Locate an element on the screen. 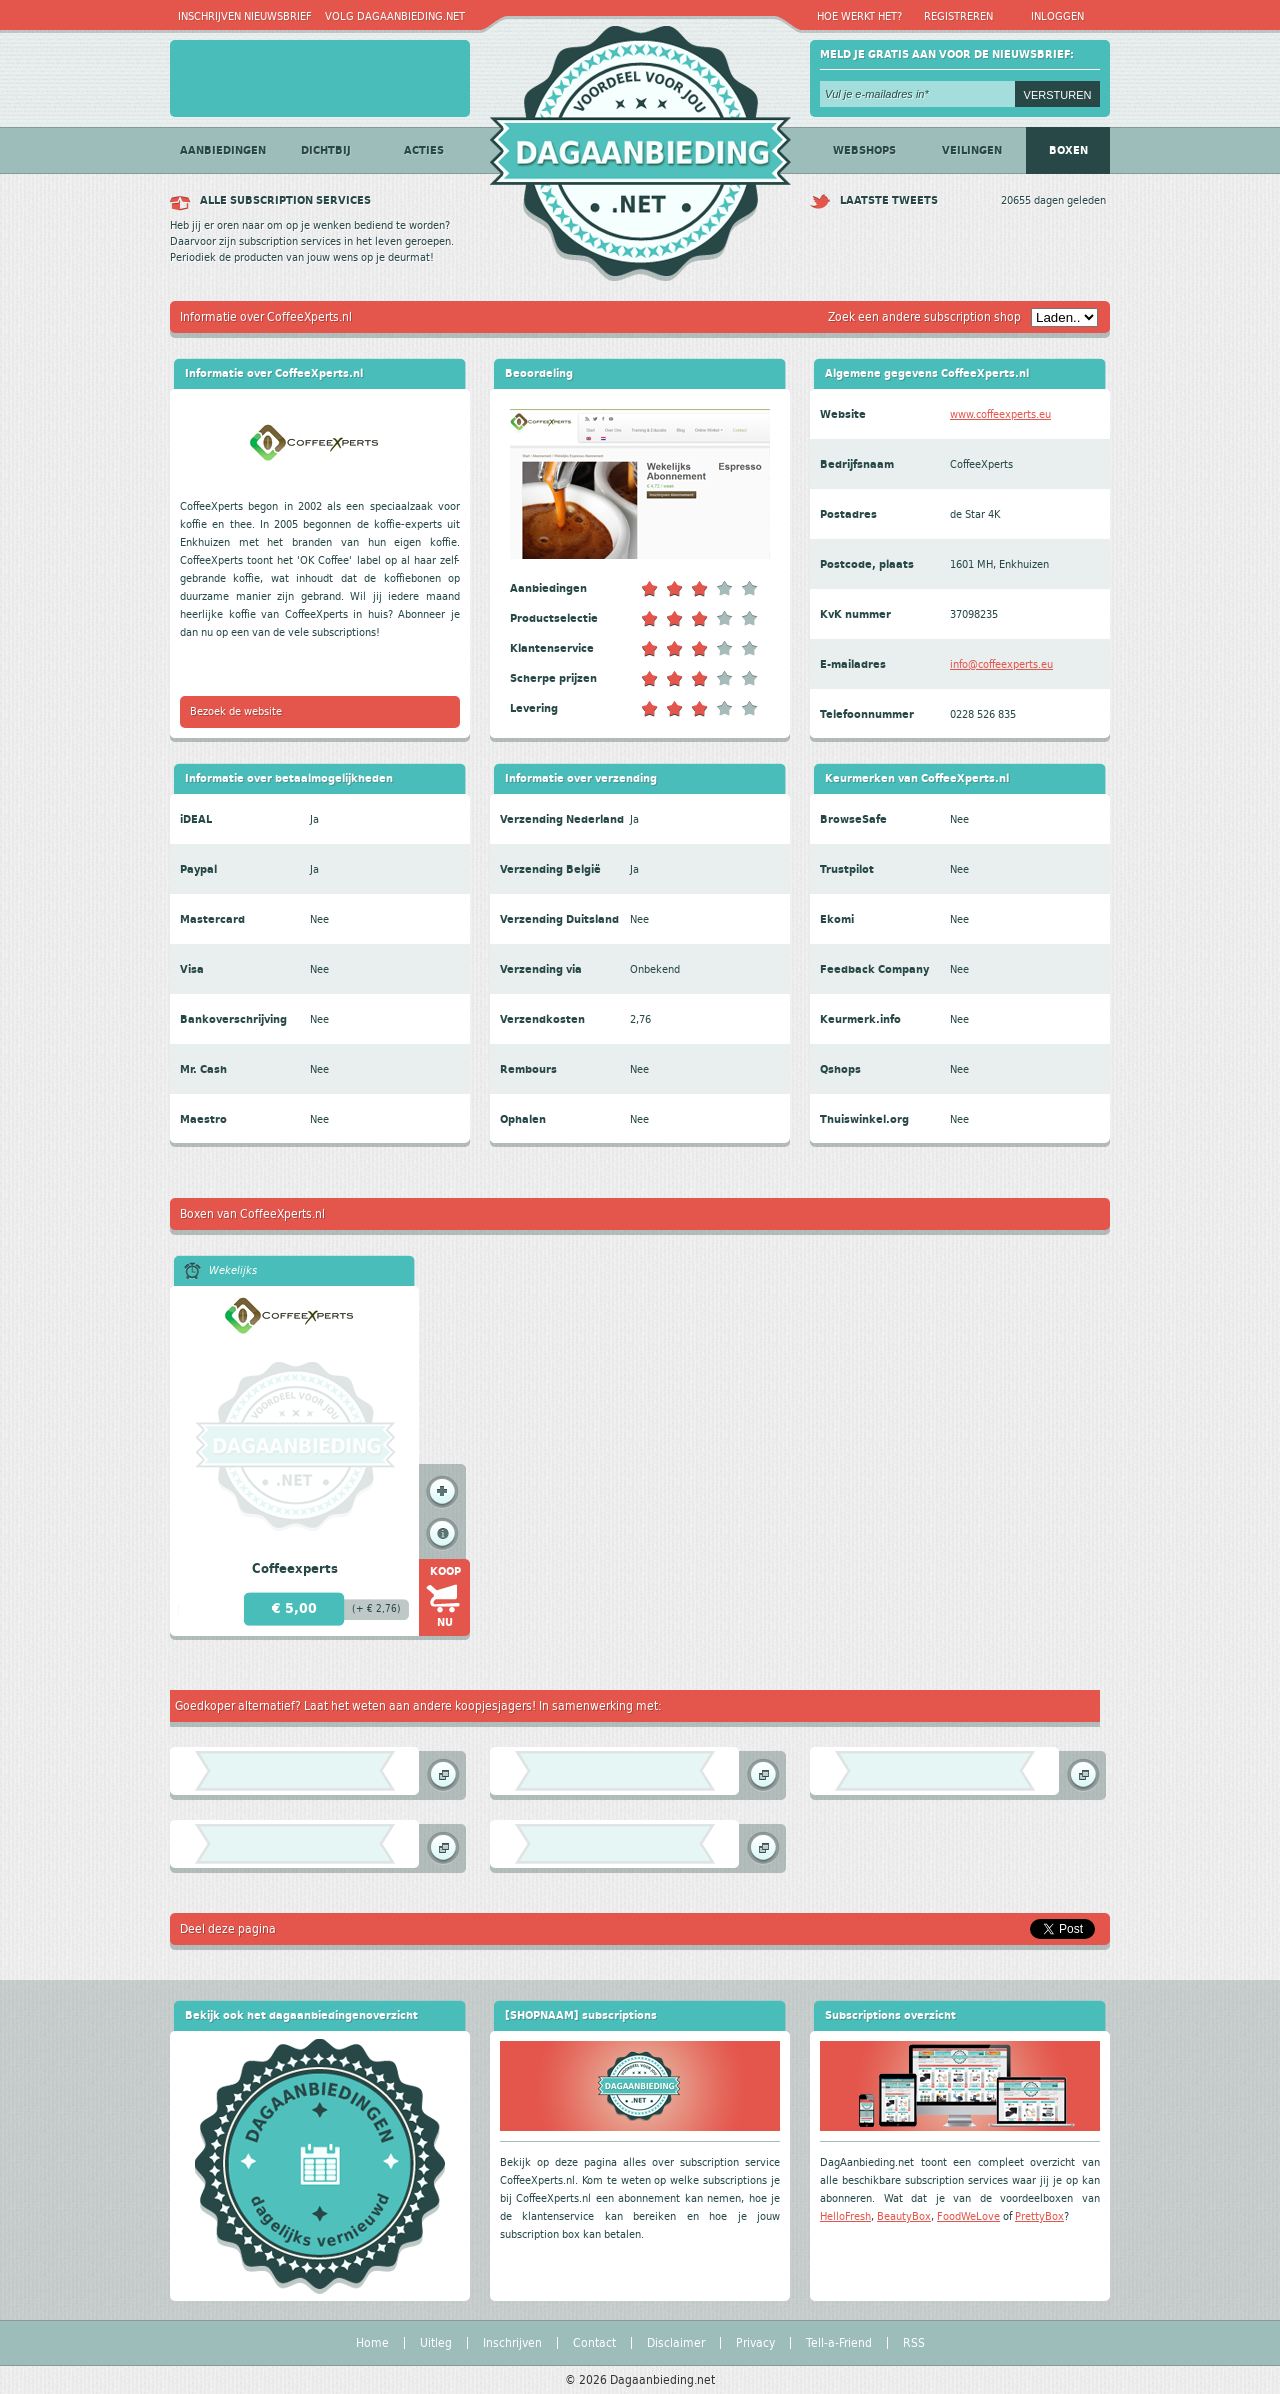  www.coffeexperts.eu is located at coordinates (1000, 414).